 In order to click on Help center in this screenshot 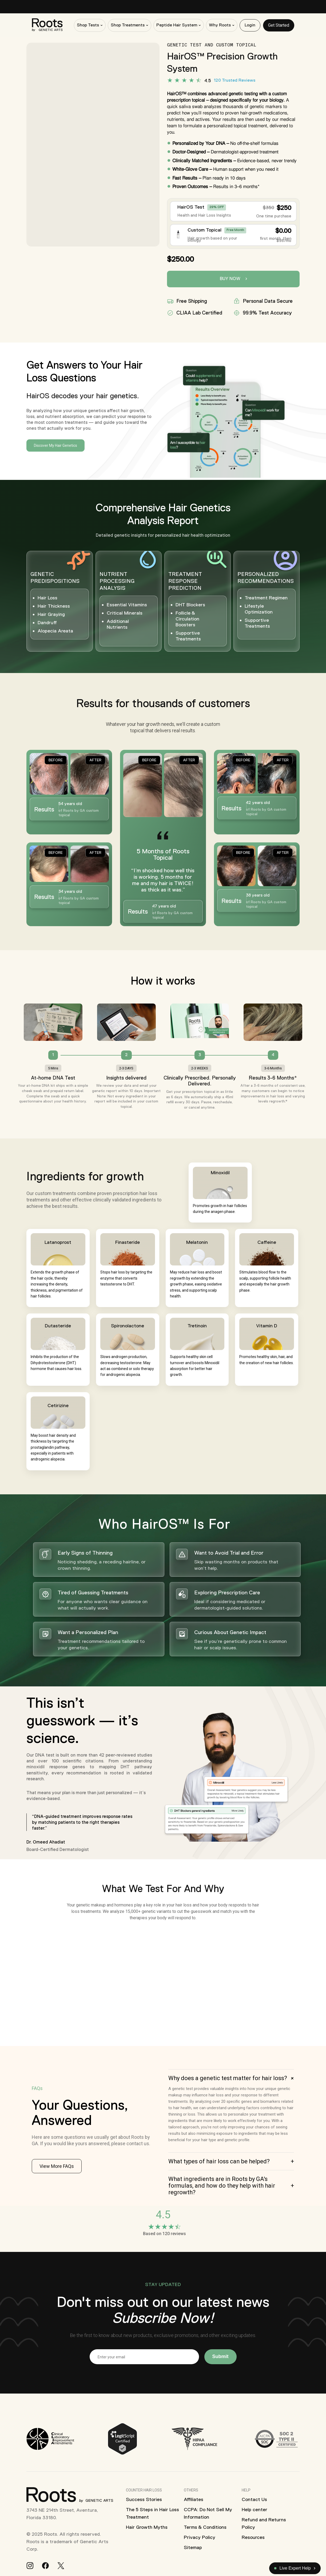, I will do `click(254, 2510)`.